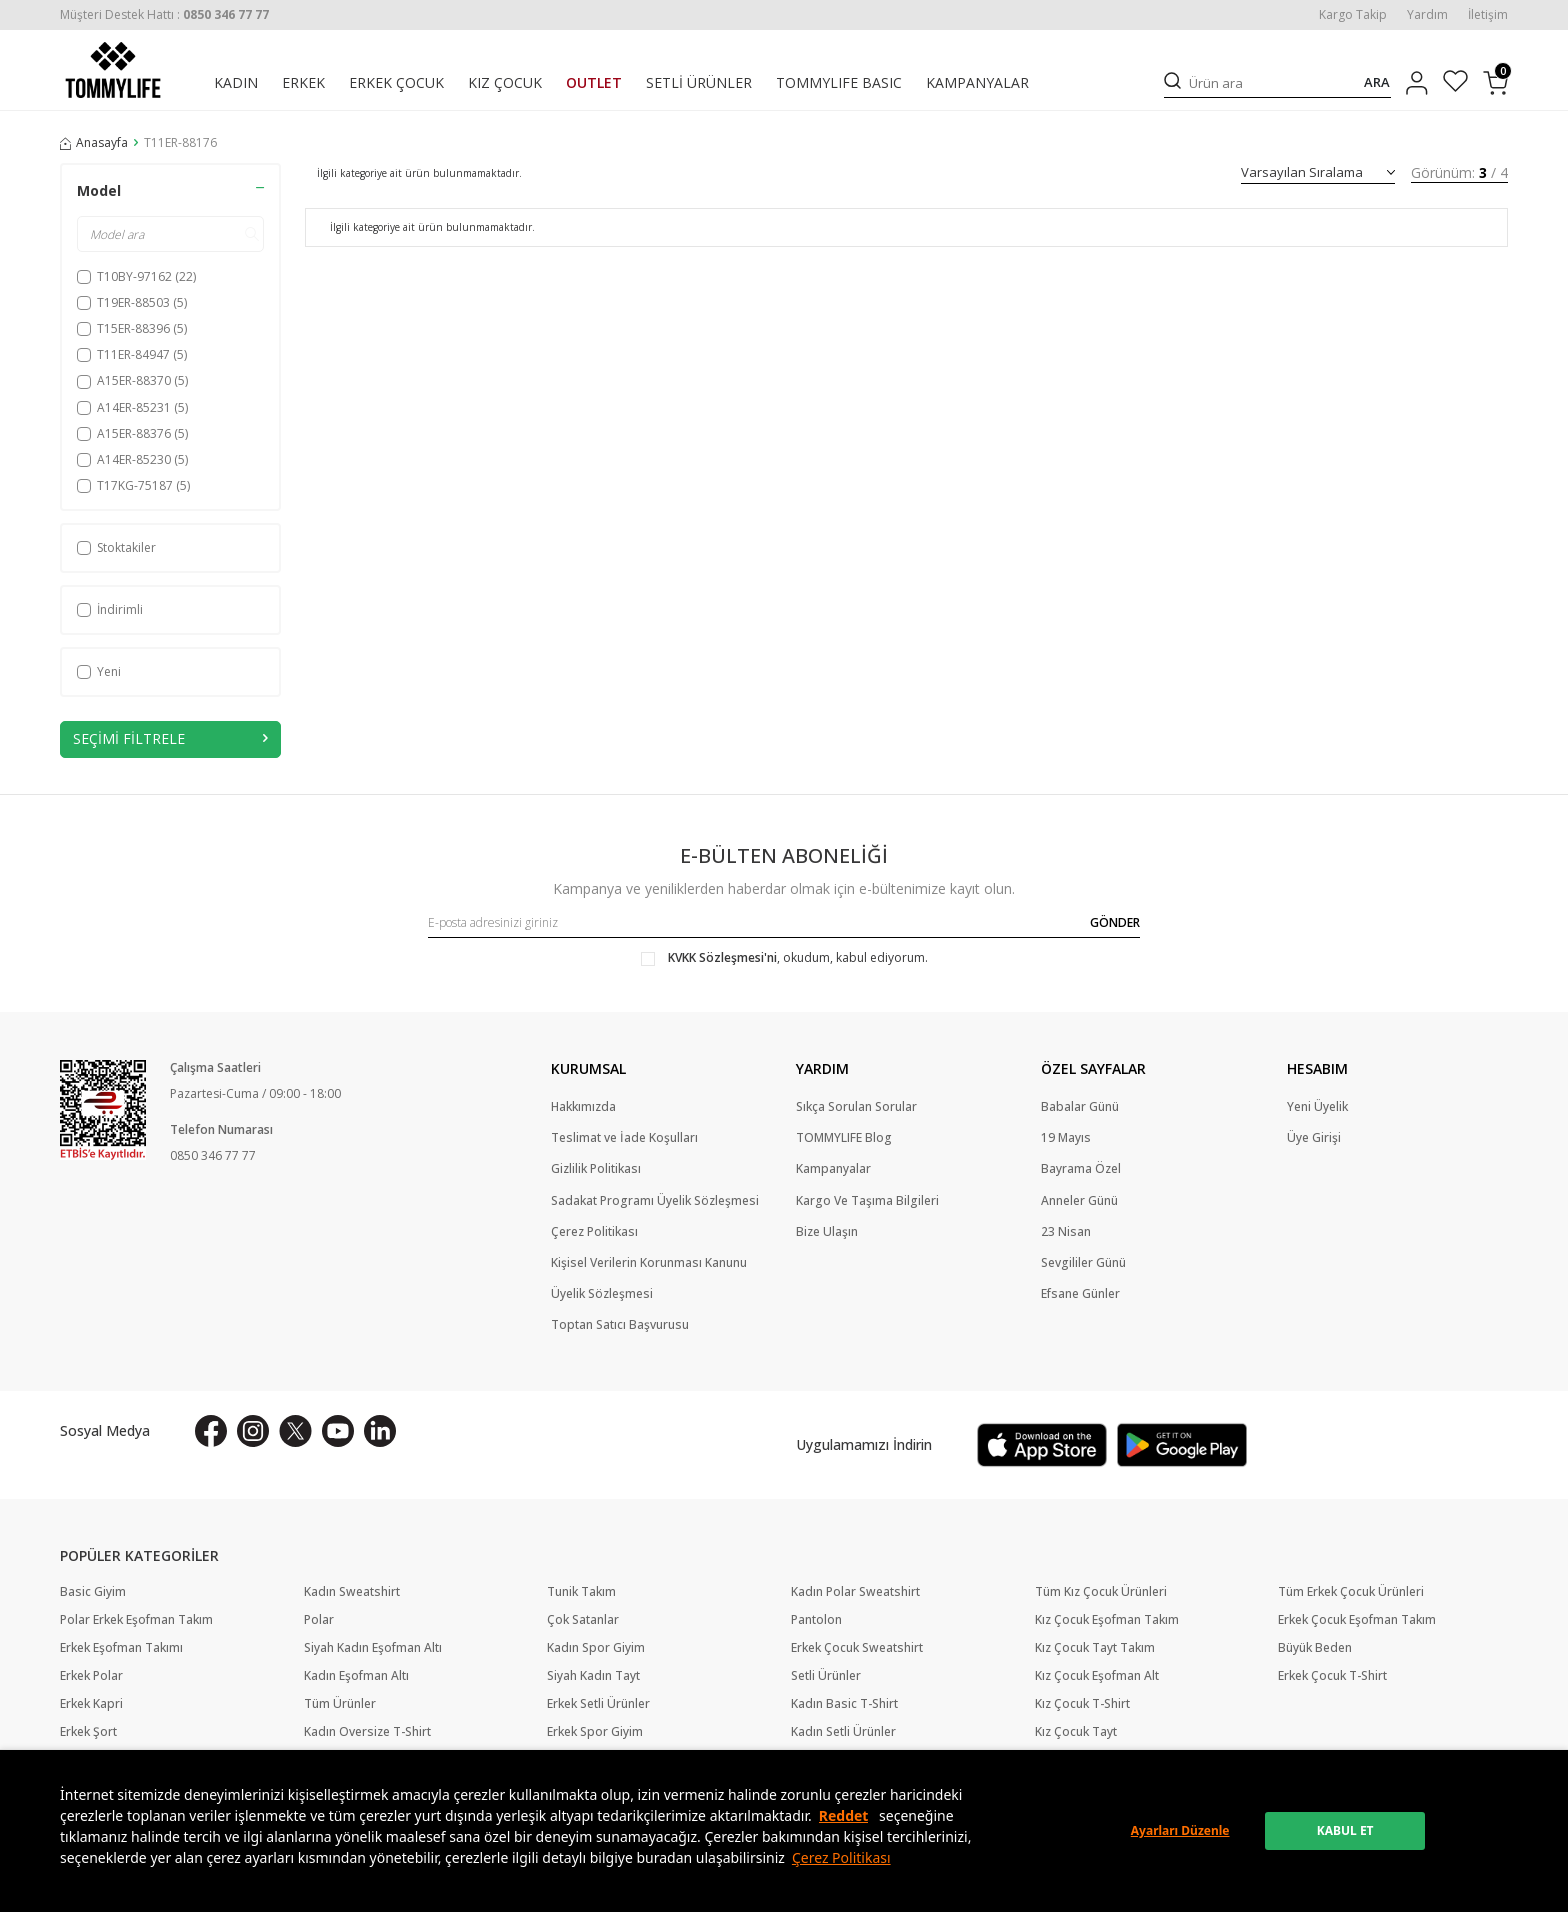 Image resolution: width=1568 pixels, height=1912 pixels. What do you see at coordinates (88, 1732) in the screenshot?
I see `Erkek Şort` at bounding box center [88, 1732].